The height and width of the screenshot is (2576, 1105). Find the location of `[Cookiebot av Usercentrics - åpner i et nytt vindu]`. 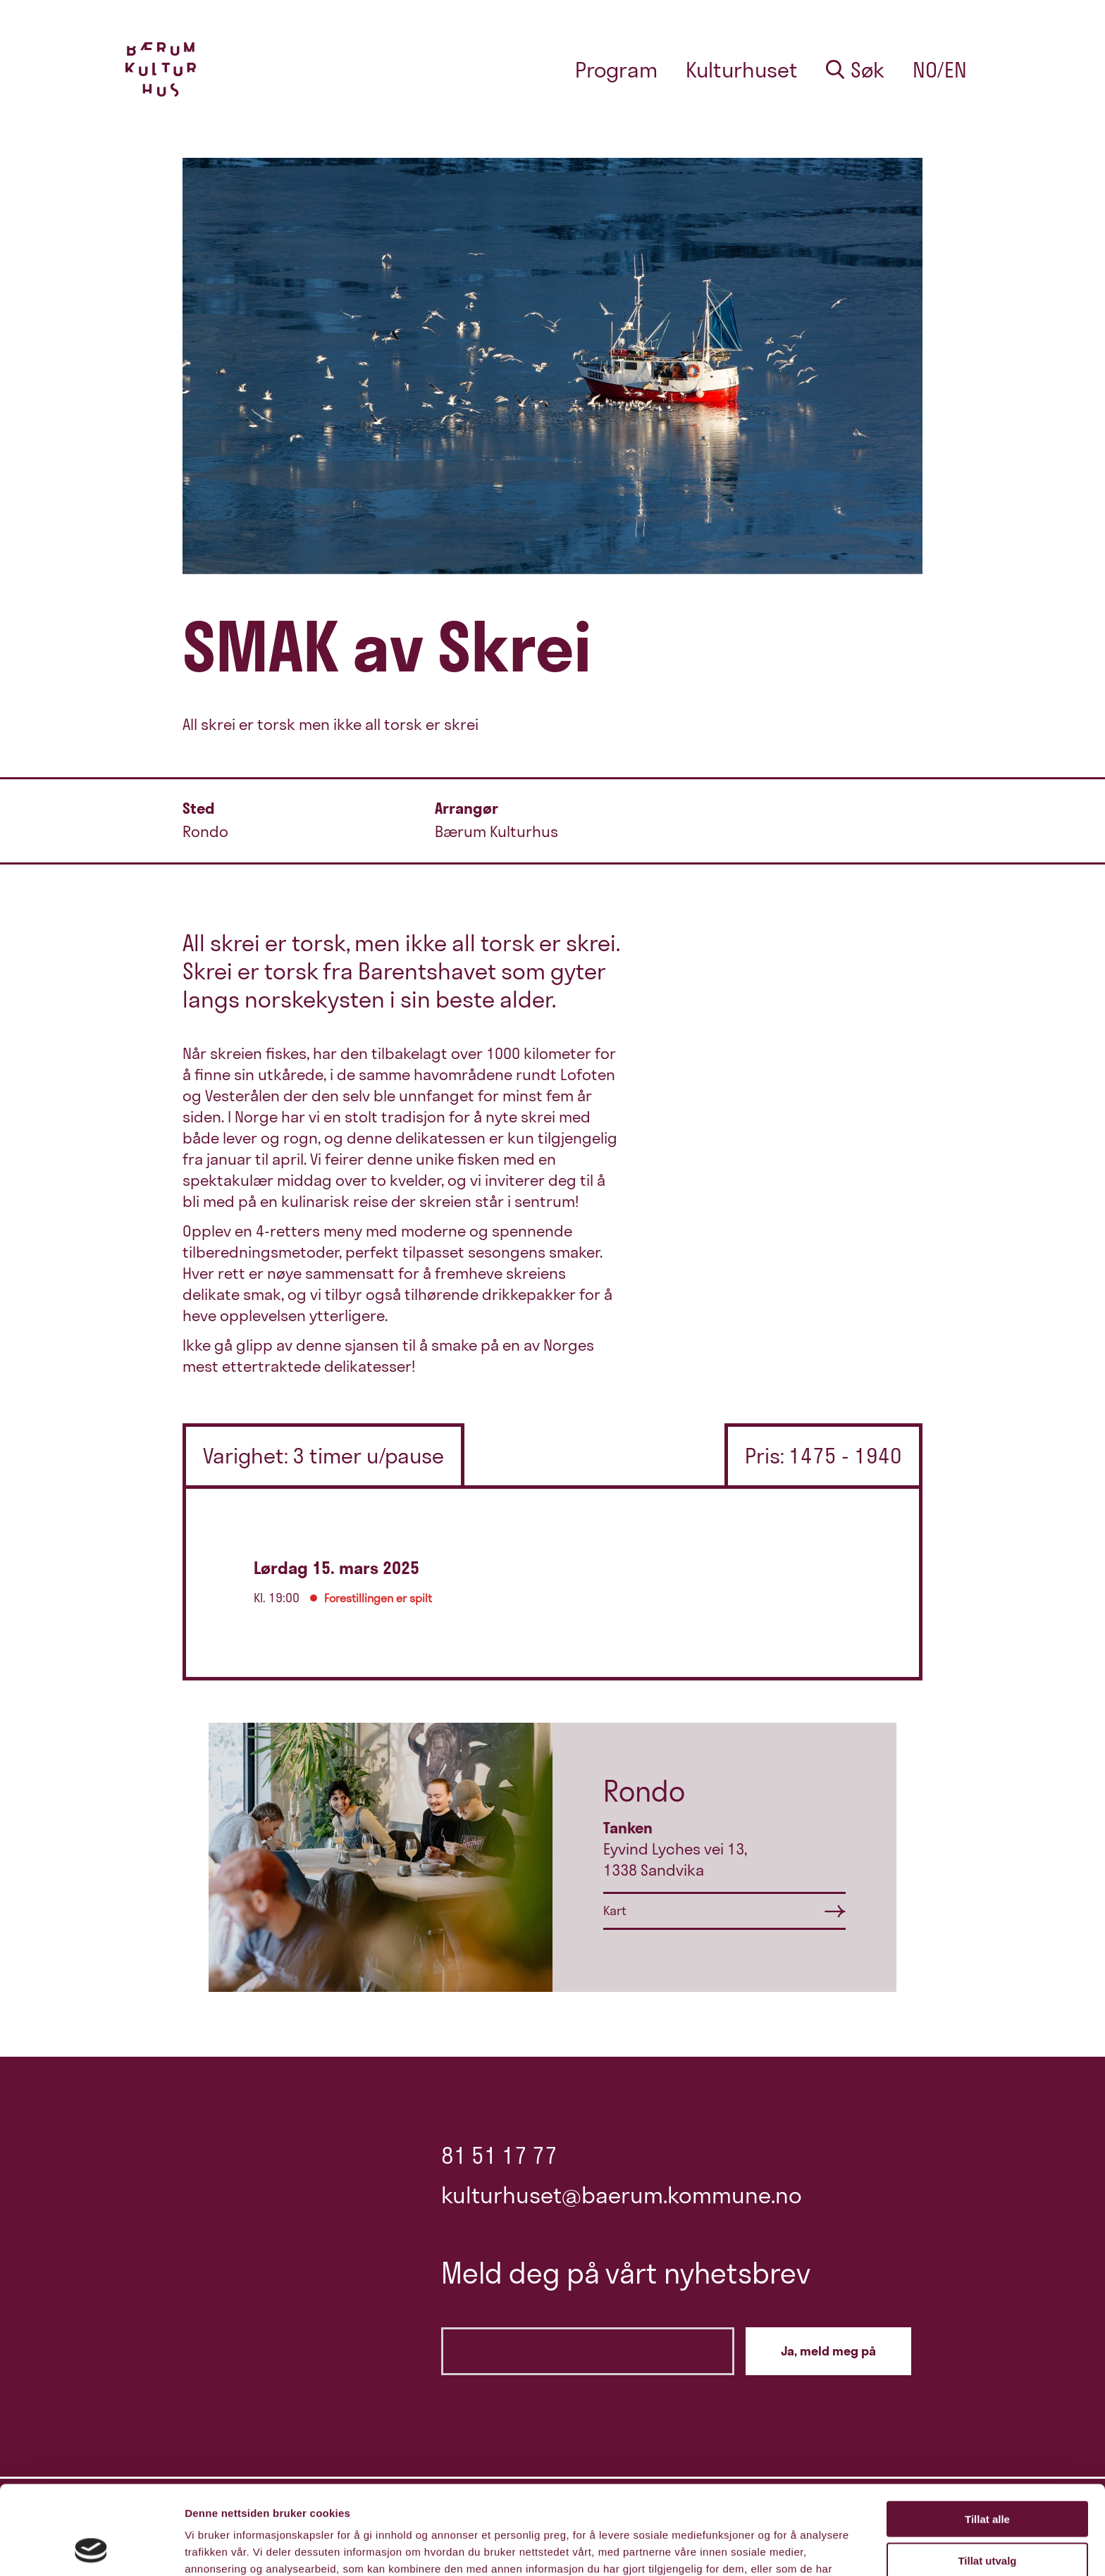

[Cookiebot av Usercentrics - åpner i et nytt vindu] is located at coordinates (91, 2548).